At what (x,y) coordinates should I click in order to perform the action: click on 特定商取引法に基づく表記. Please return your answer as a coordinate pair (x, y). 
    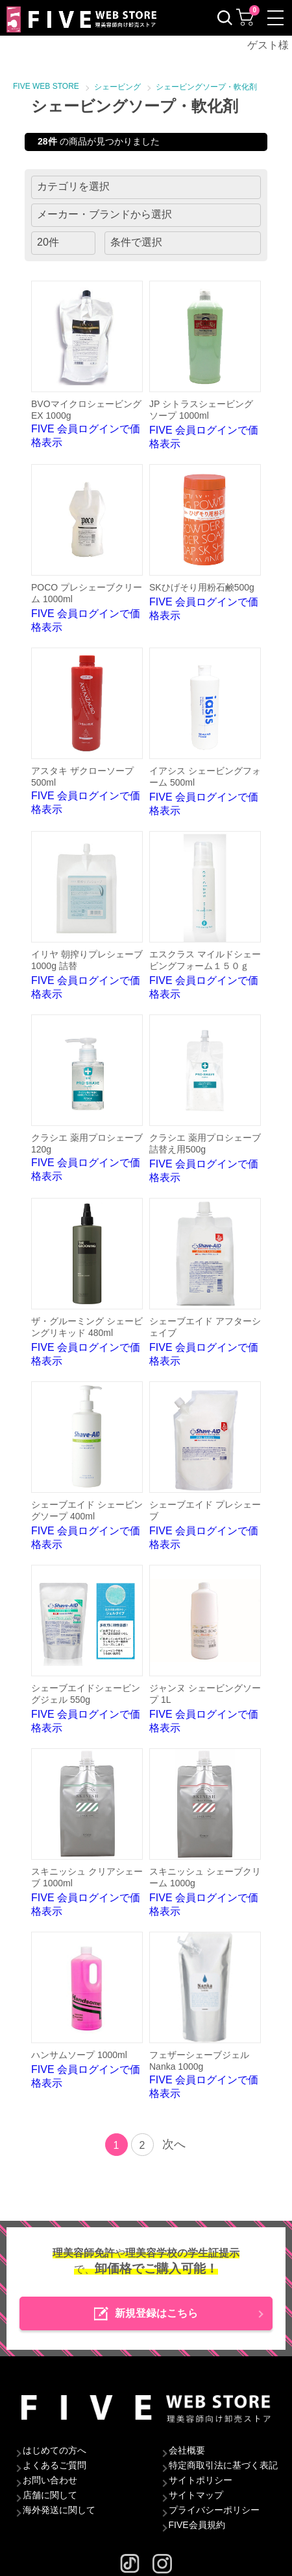
    Looking at the image, I should click on (223, 2465).